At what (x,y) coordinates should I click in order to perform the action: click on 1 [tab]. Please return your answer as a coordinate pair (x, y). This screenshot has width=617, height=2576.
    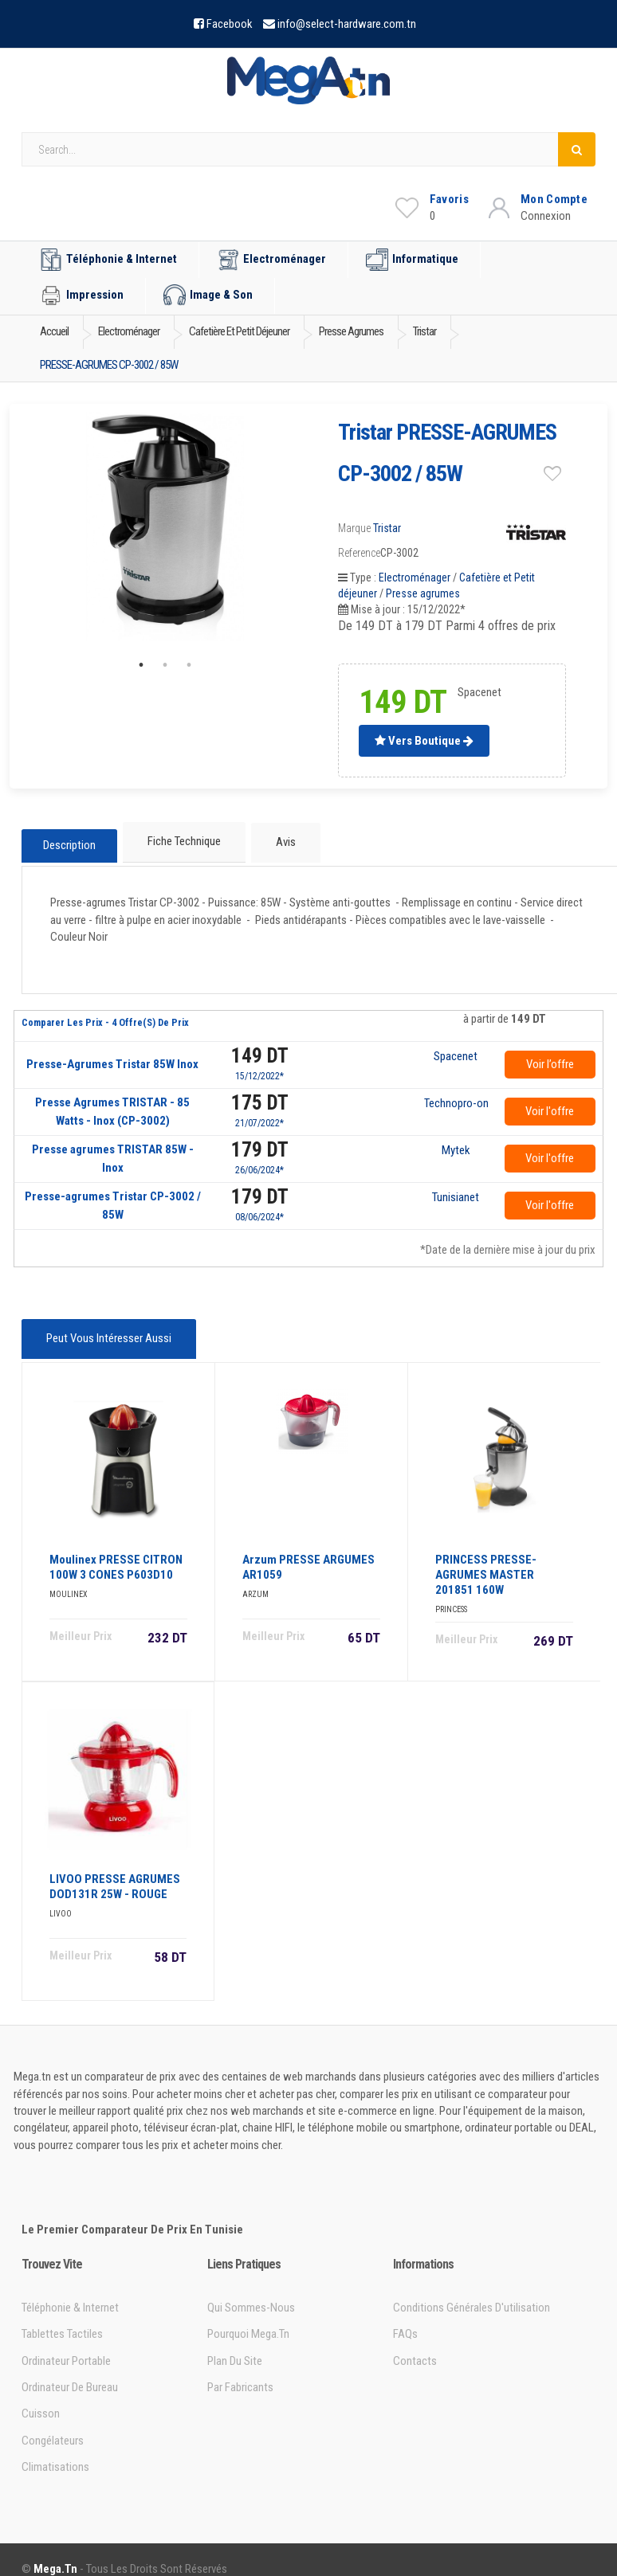
    Looking at the image, I should click on (141, 665).